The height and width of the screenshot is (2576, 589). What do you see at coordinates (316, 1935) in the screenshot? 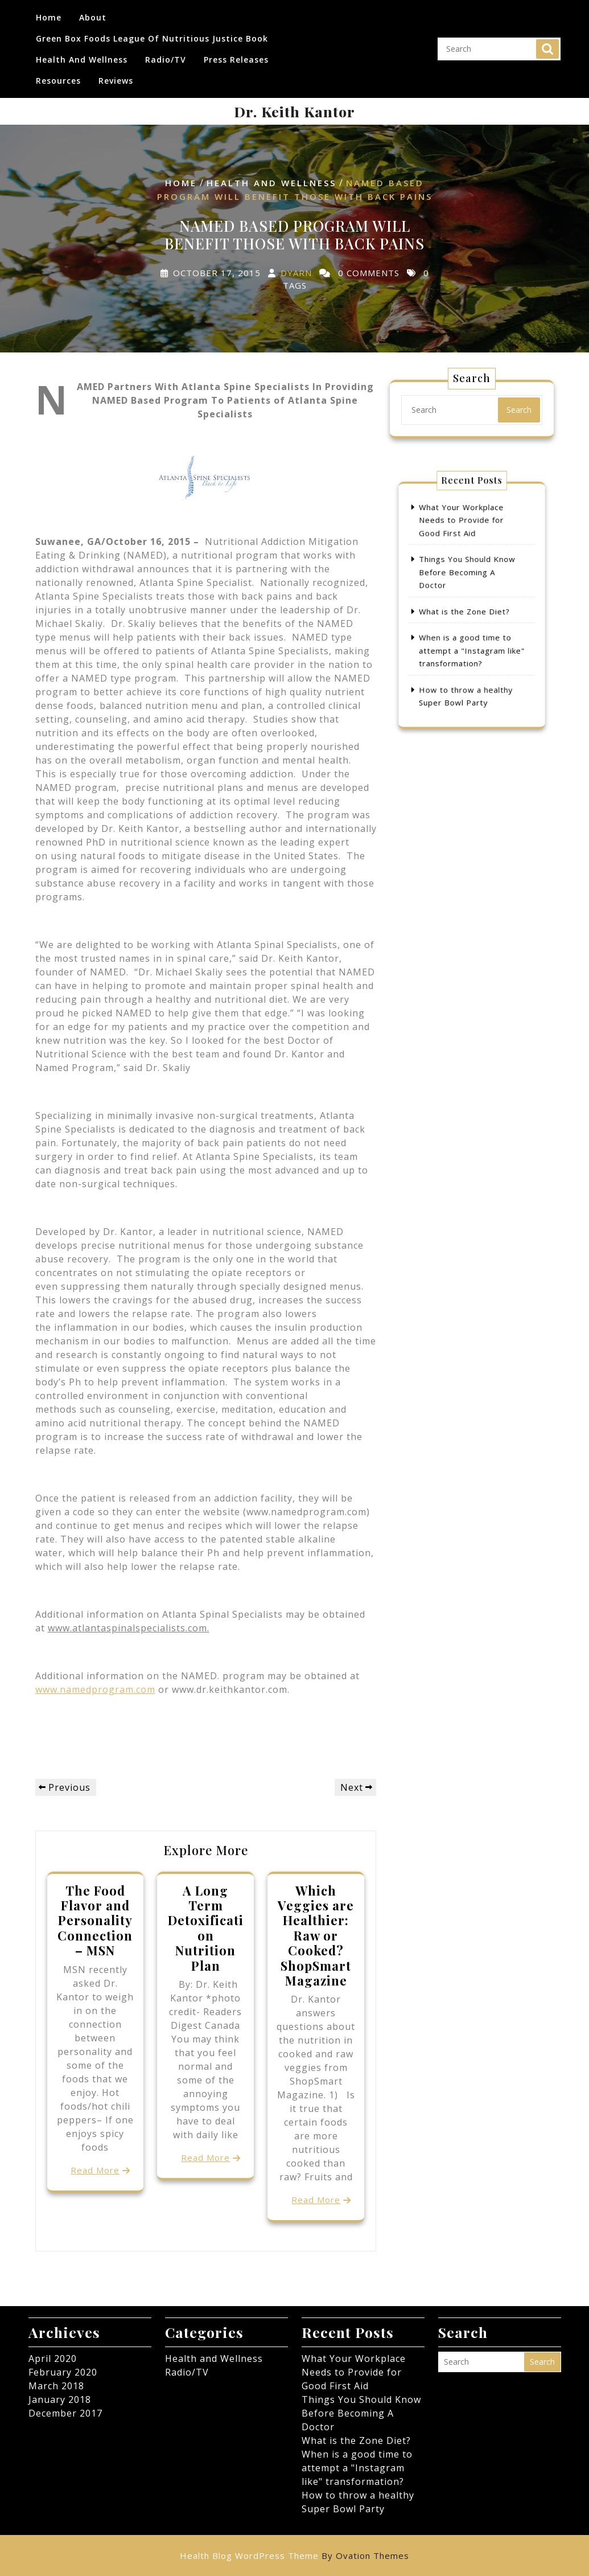
I see `Which Veggies are Healthier: Raw or Cooked? ShopSmart Magazine` at bounding box center [316, 1935].